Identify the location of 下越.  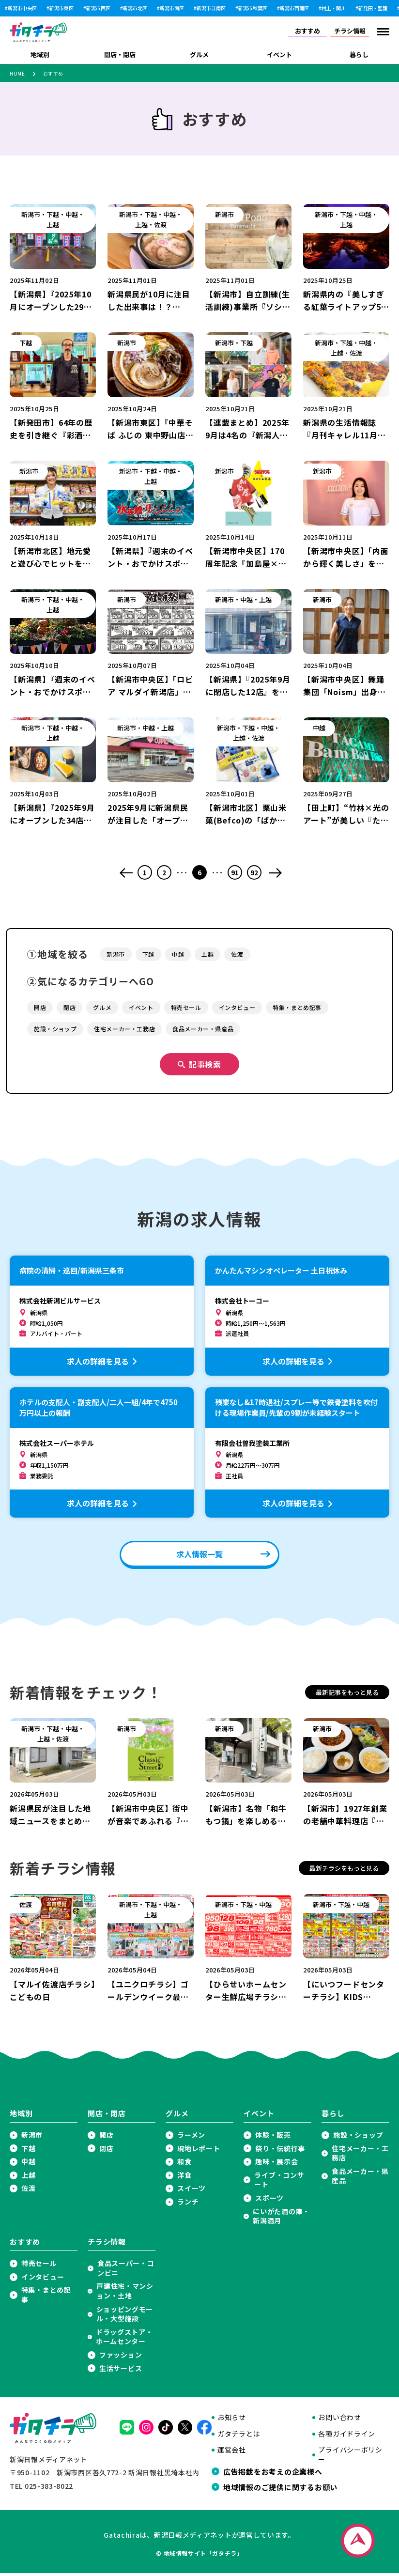
(28, 2151).